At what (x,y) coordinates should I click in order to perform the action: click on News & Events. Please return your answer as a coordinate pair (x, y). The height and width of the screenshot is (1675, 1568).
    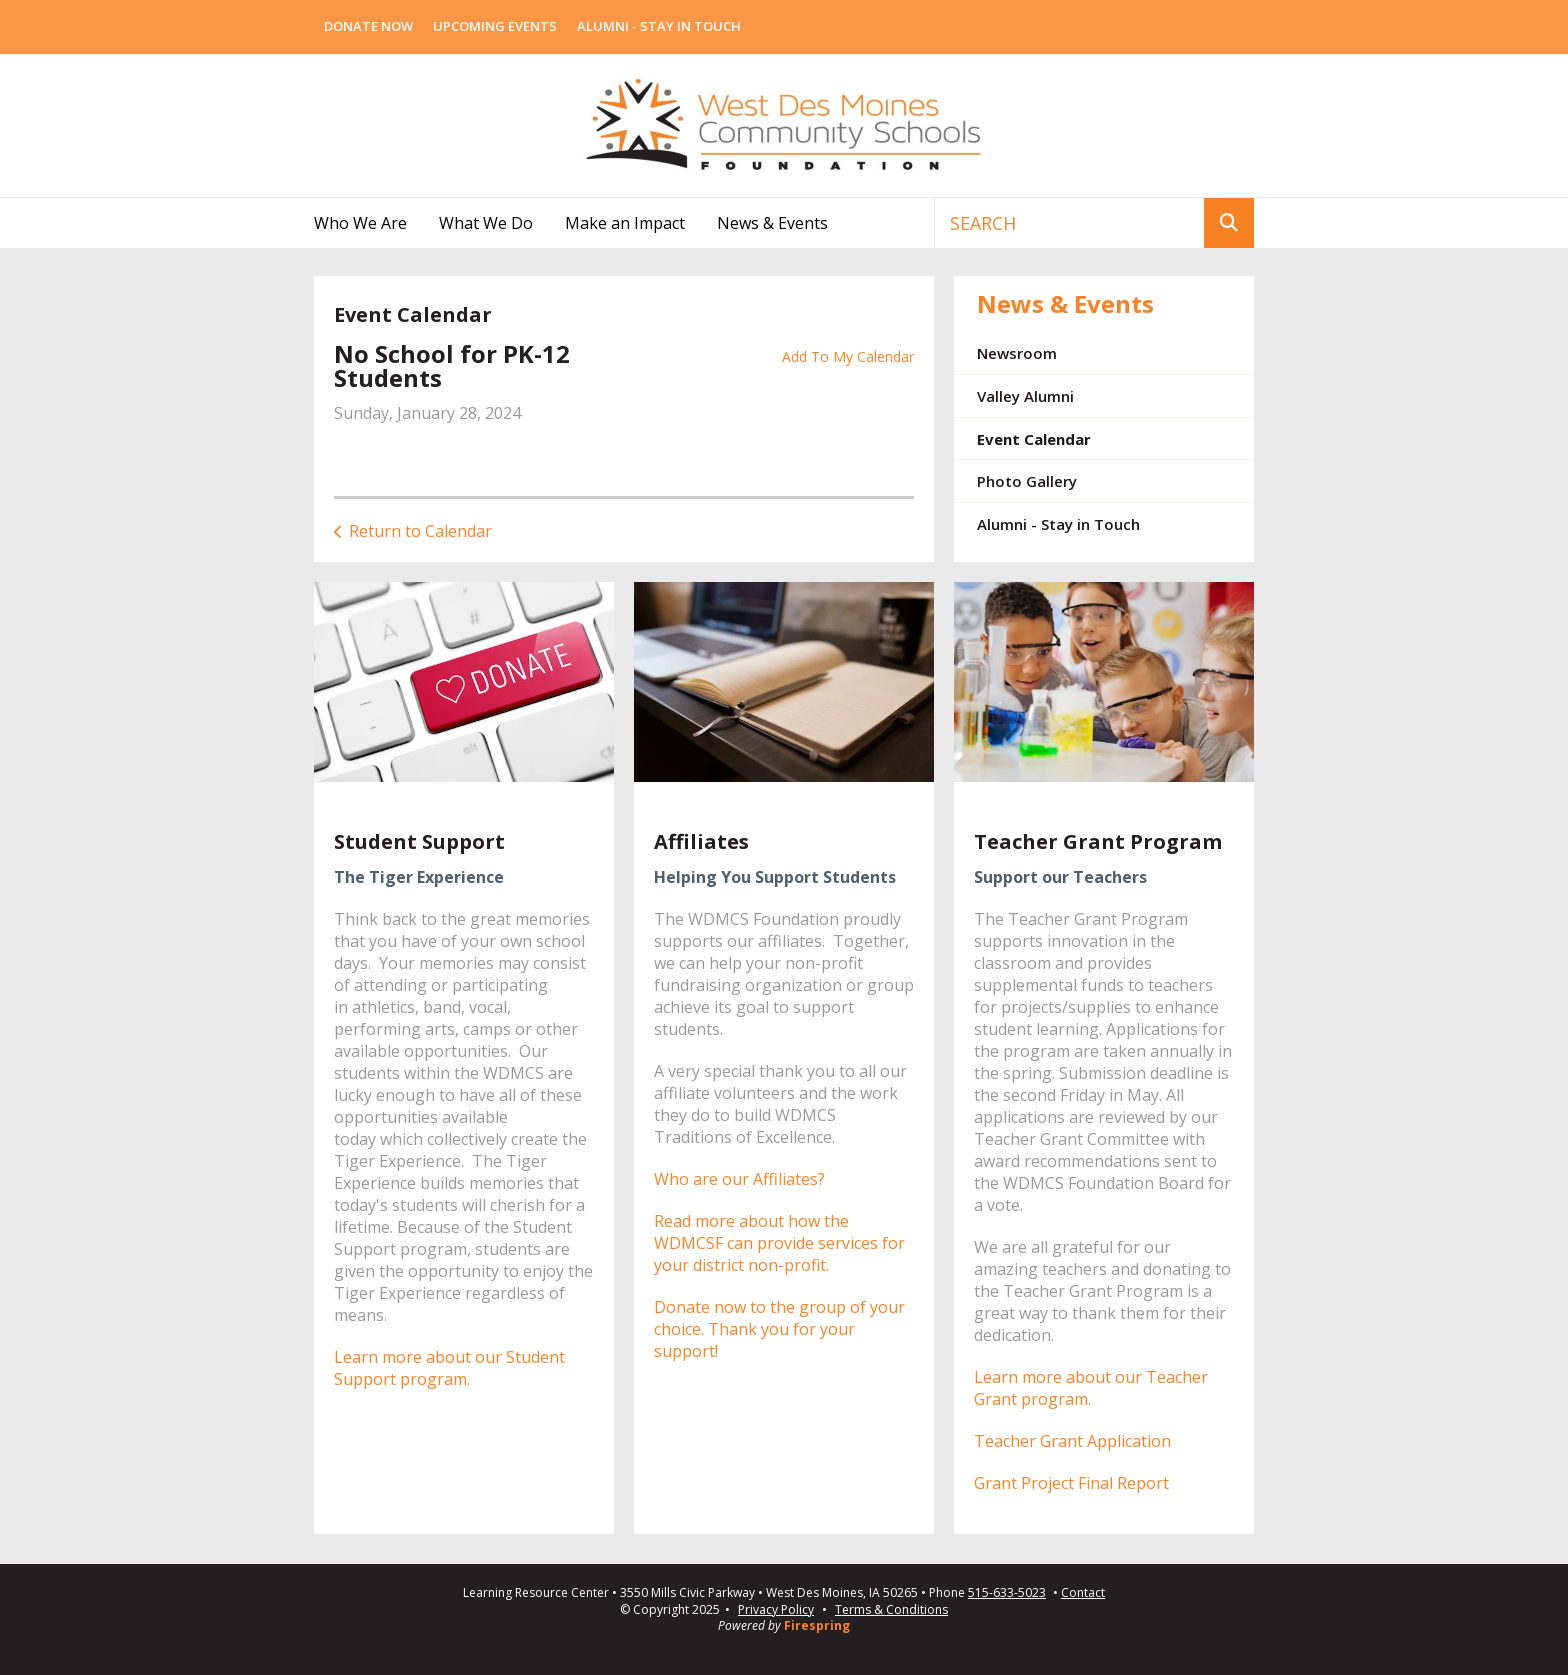
    Looking at the image, I should click on (772, 223).